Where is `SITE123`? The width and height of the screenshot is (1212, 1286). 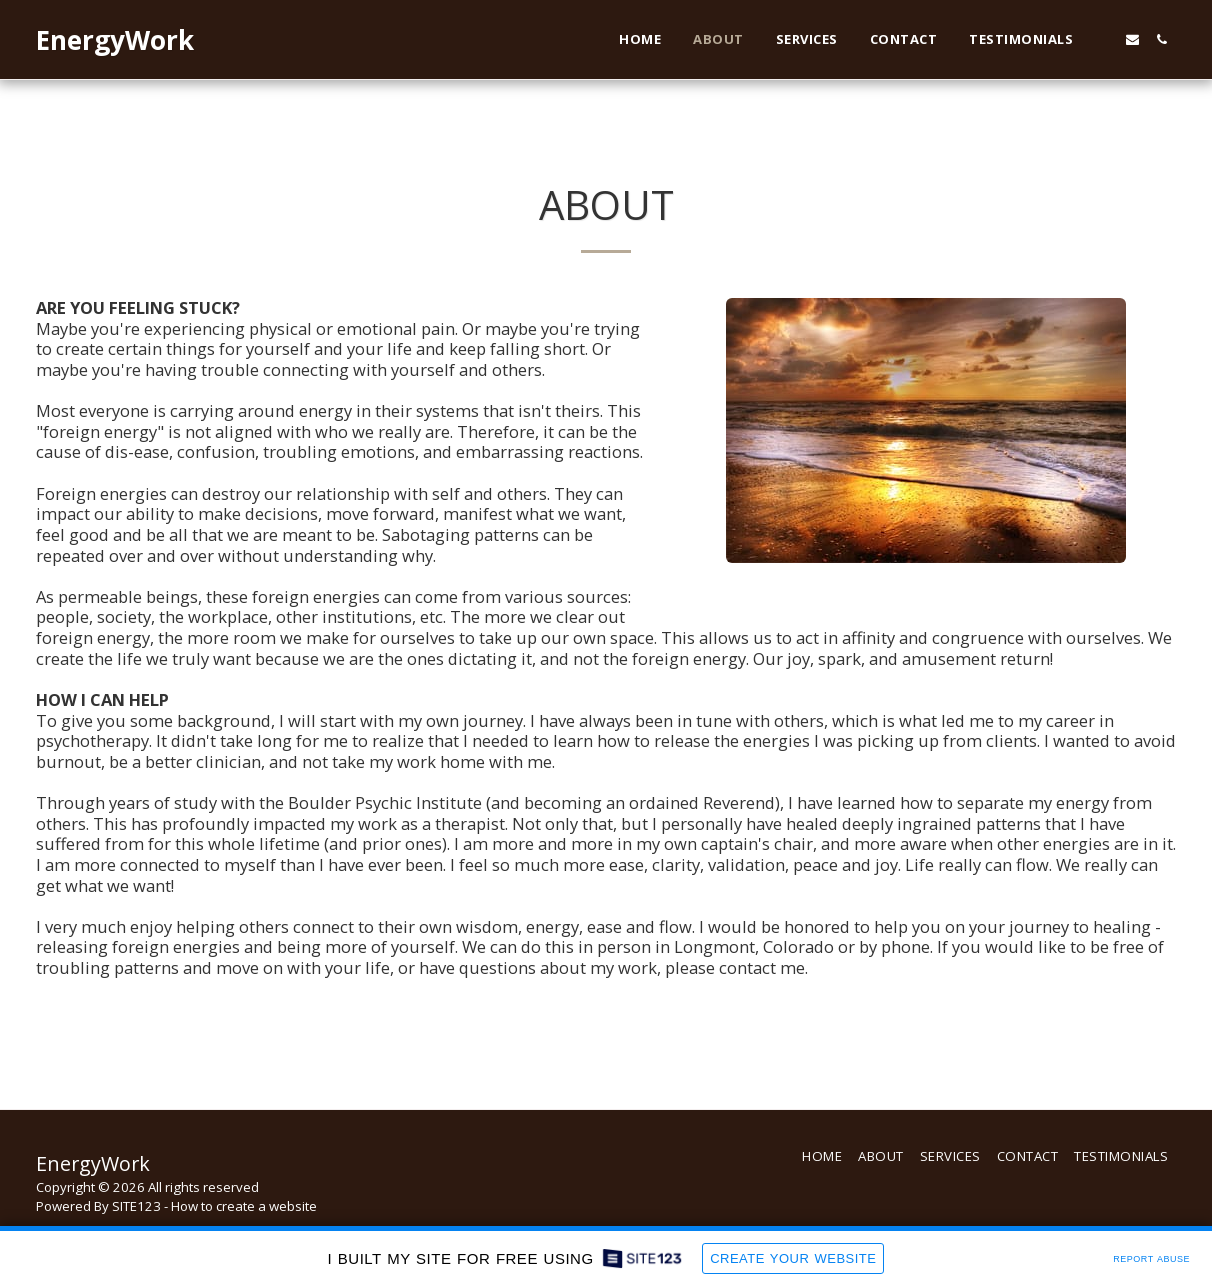
SITE123 is located at coordinates (136, 1206).